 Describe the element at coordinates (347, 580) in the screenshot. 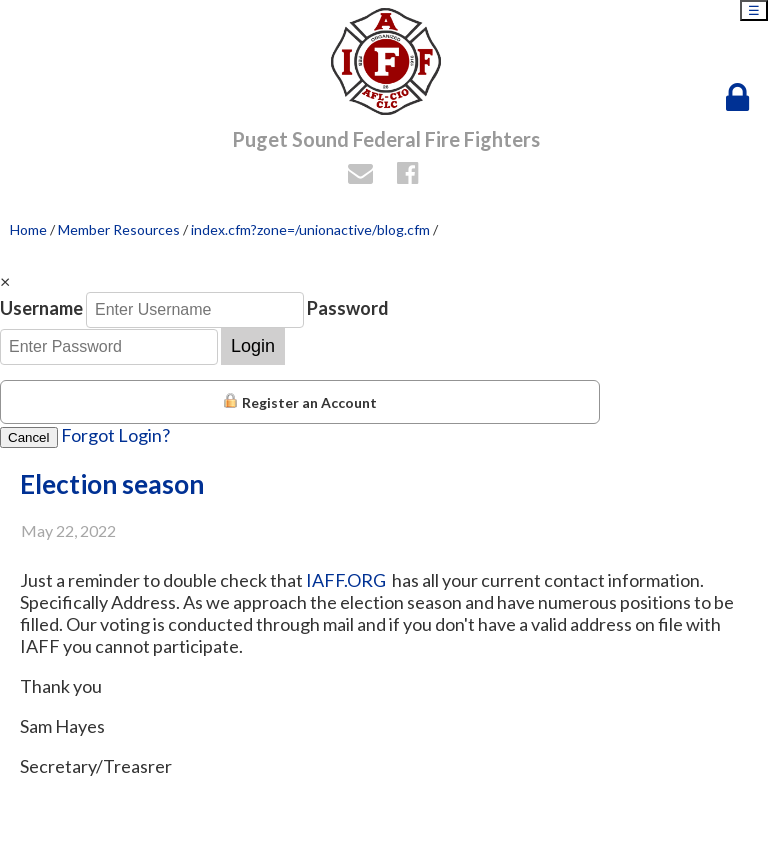

I see `IAFF.ORG` at that location.